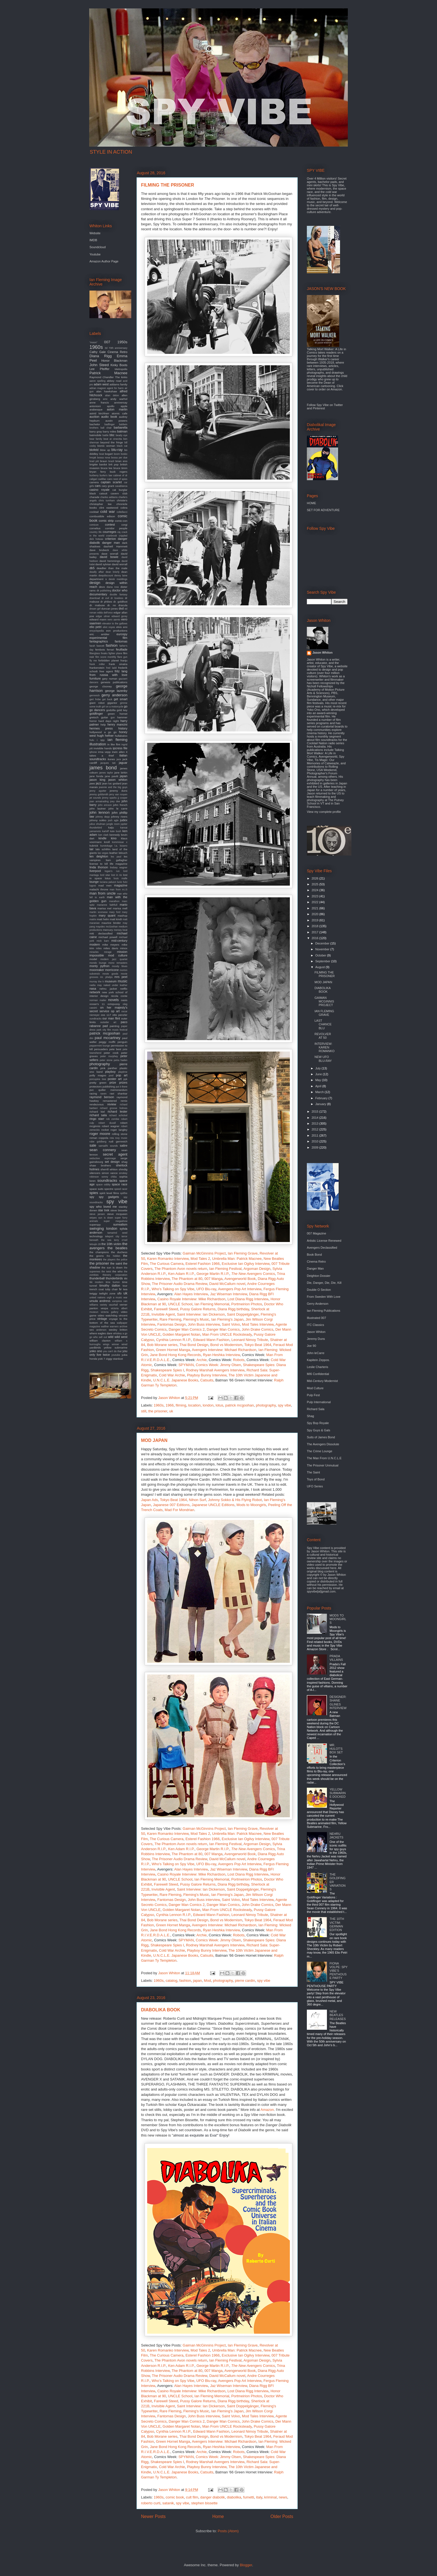  Describe the element at coordinates (228, 1294) in the screenshot. I see `Jaz Wiseman Interview` at that location.